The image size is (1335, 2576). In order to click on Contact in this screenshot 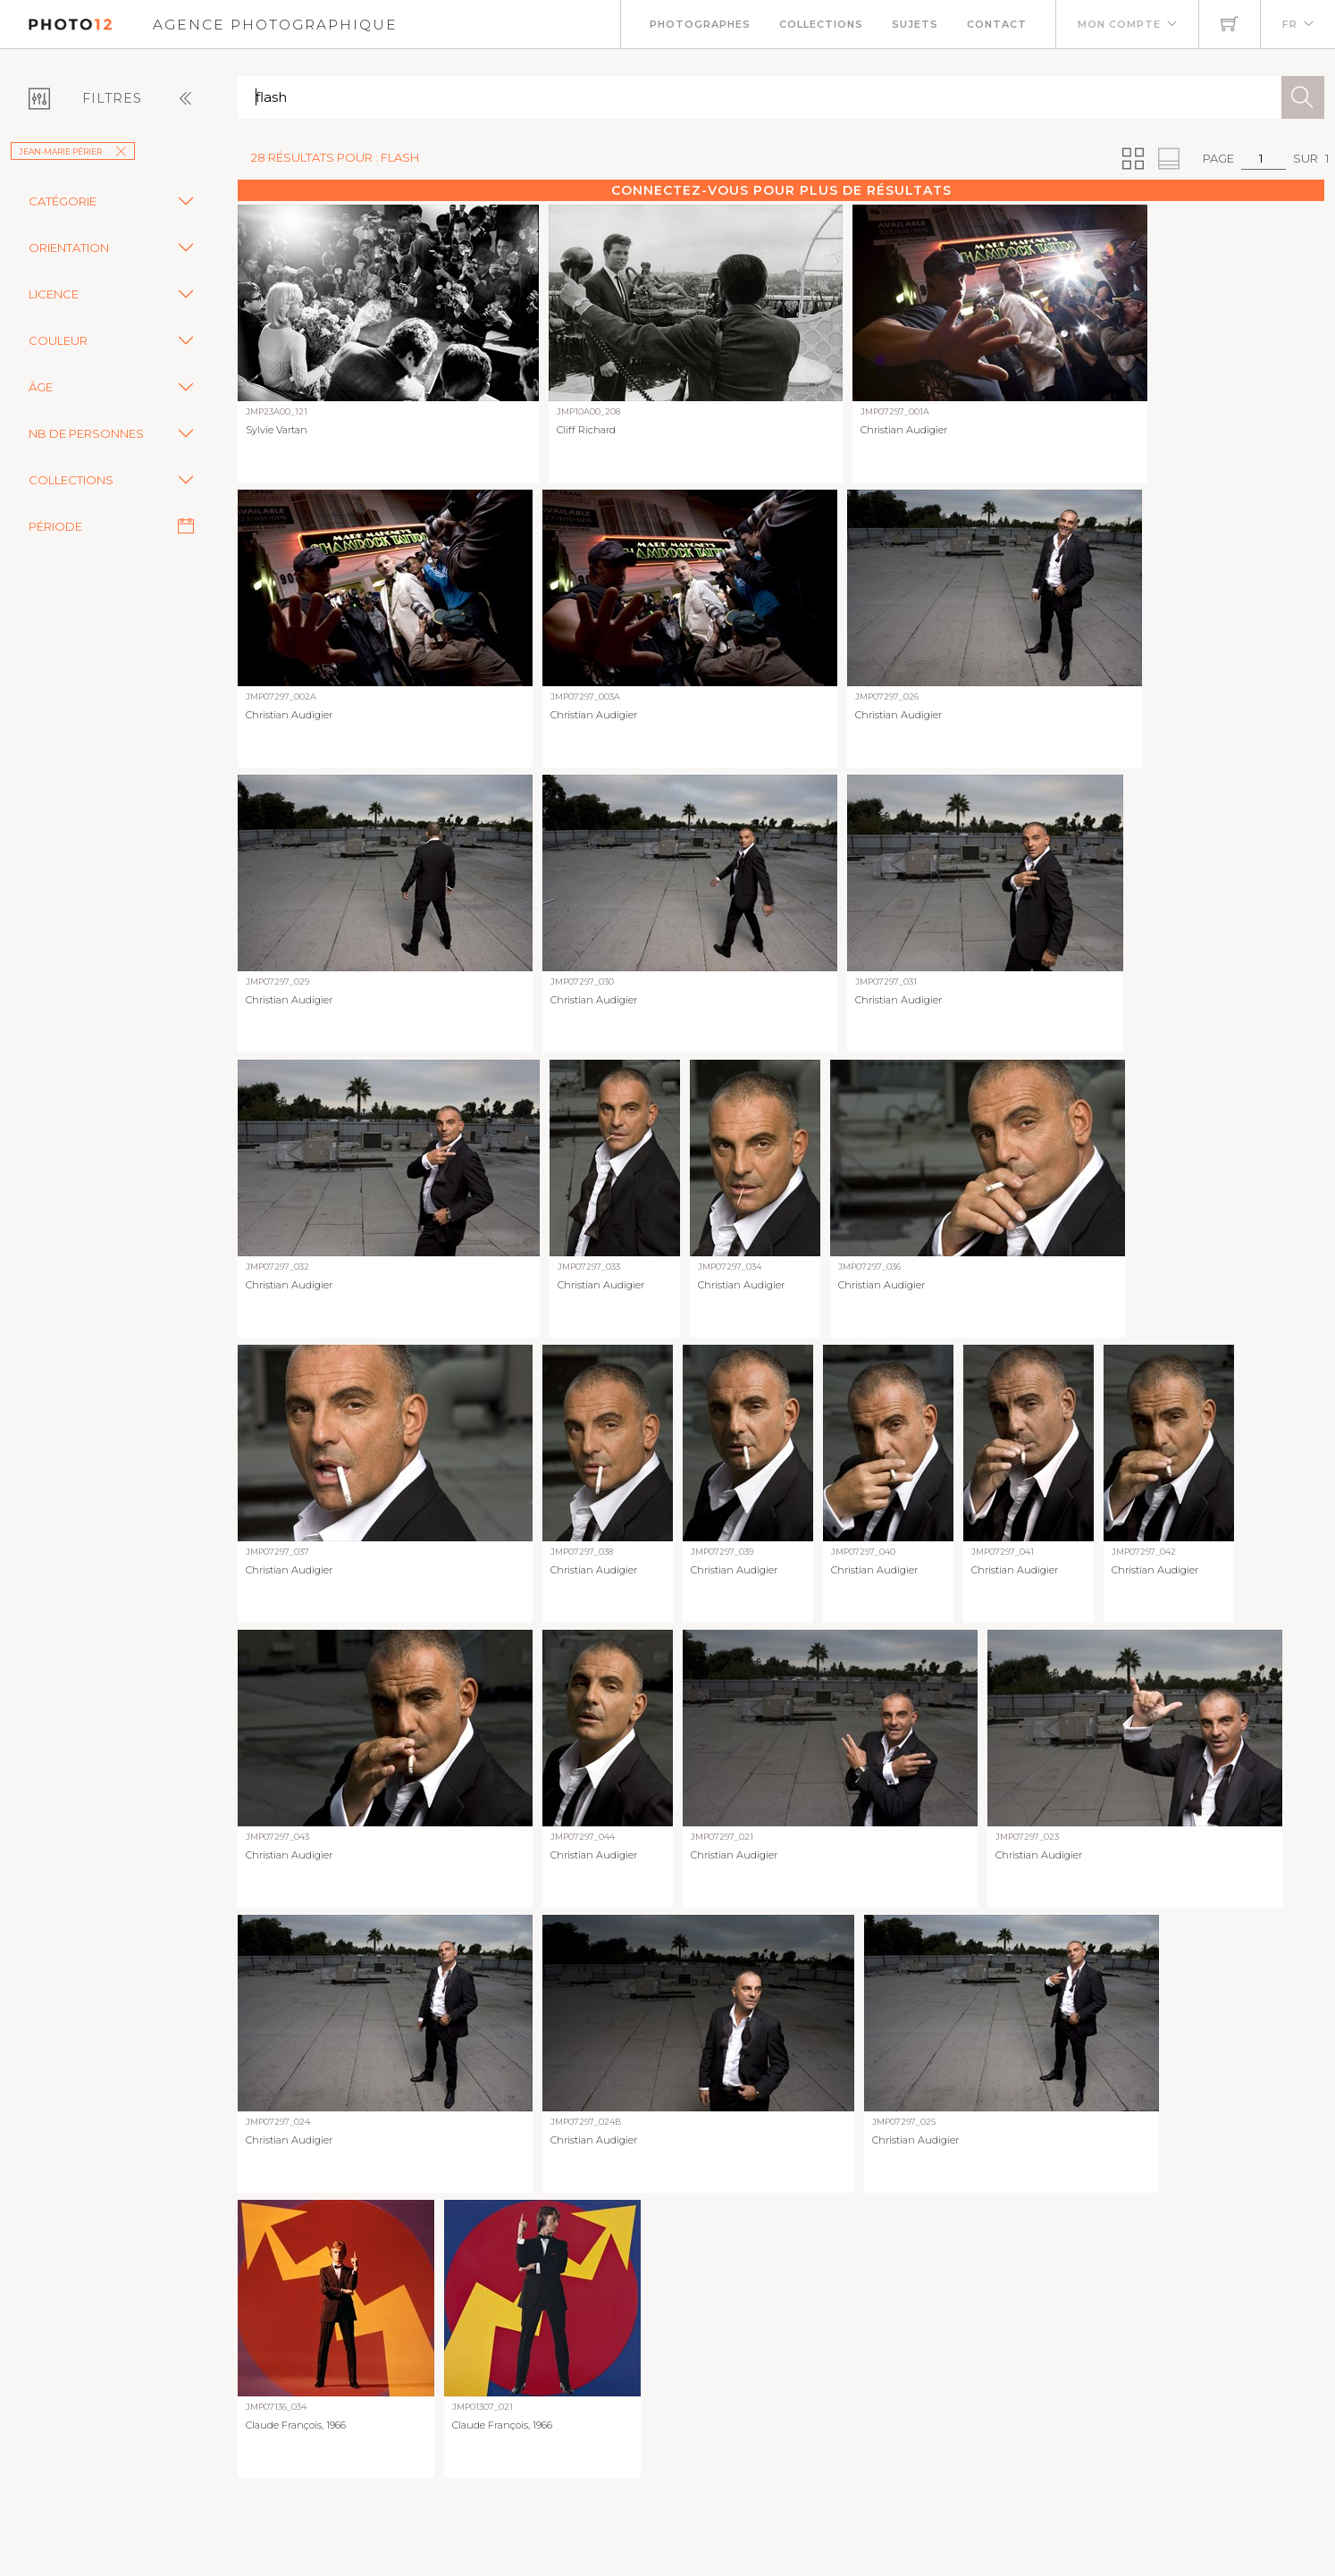, I will do `click(997, 24)`.